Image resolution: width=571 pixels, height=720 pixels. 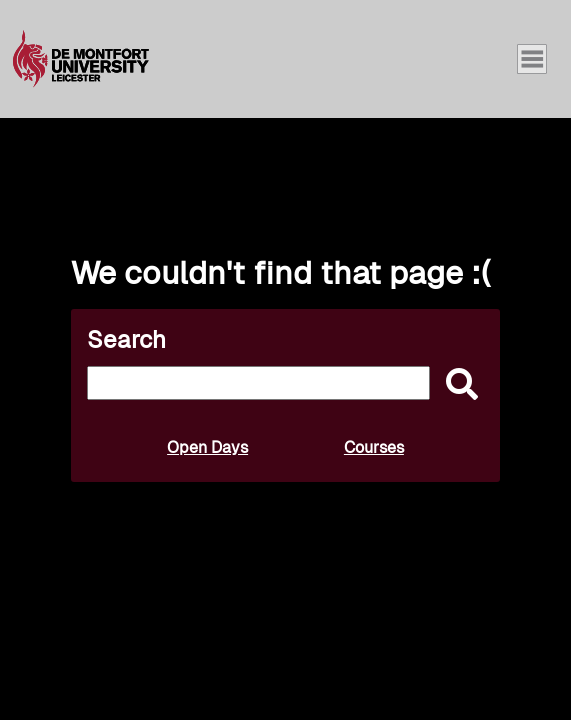 What do you see at coordinates (126, 339) in the screenshot?
I see `Search` at bounding box center [126, 339].